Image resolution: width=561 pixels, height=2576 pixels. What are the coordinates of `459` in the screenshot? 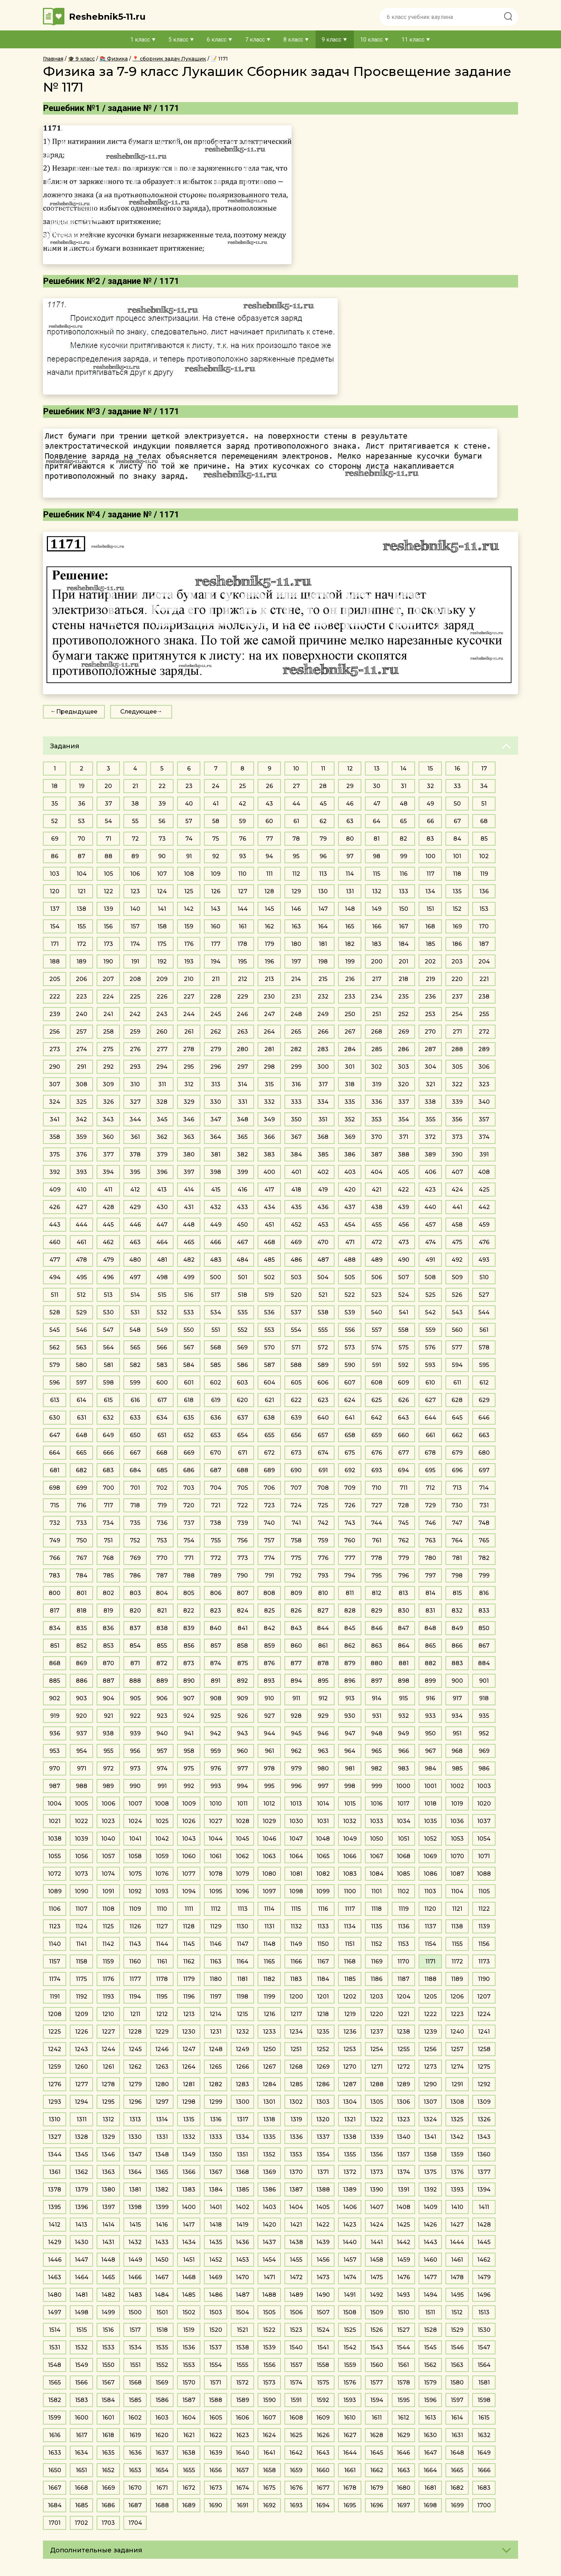 It's located at (484, 1224).